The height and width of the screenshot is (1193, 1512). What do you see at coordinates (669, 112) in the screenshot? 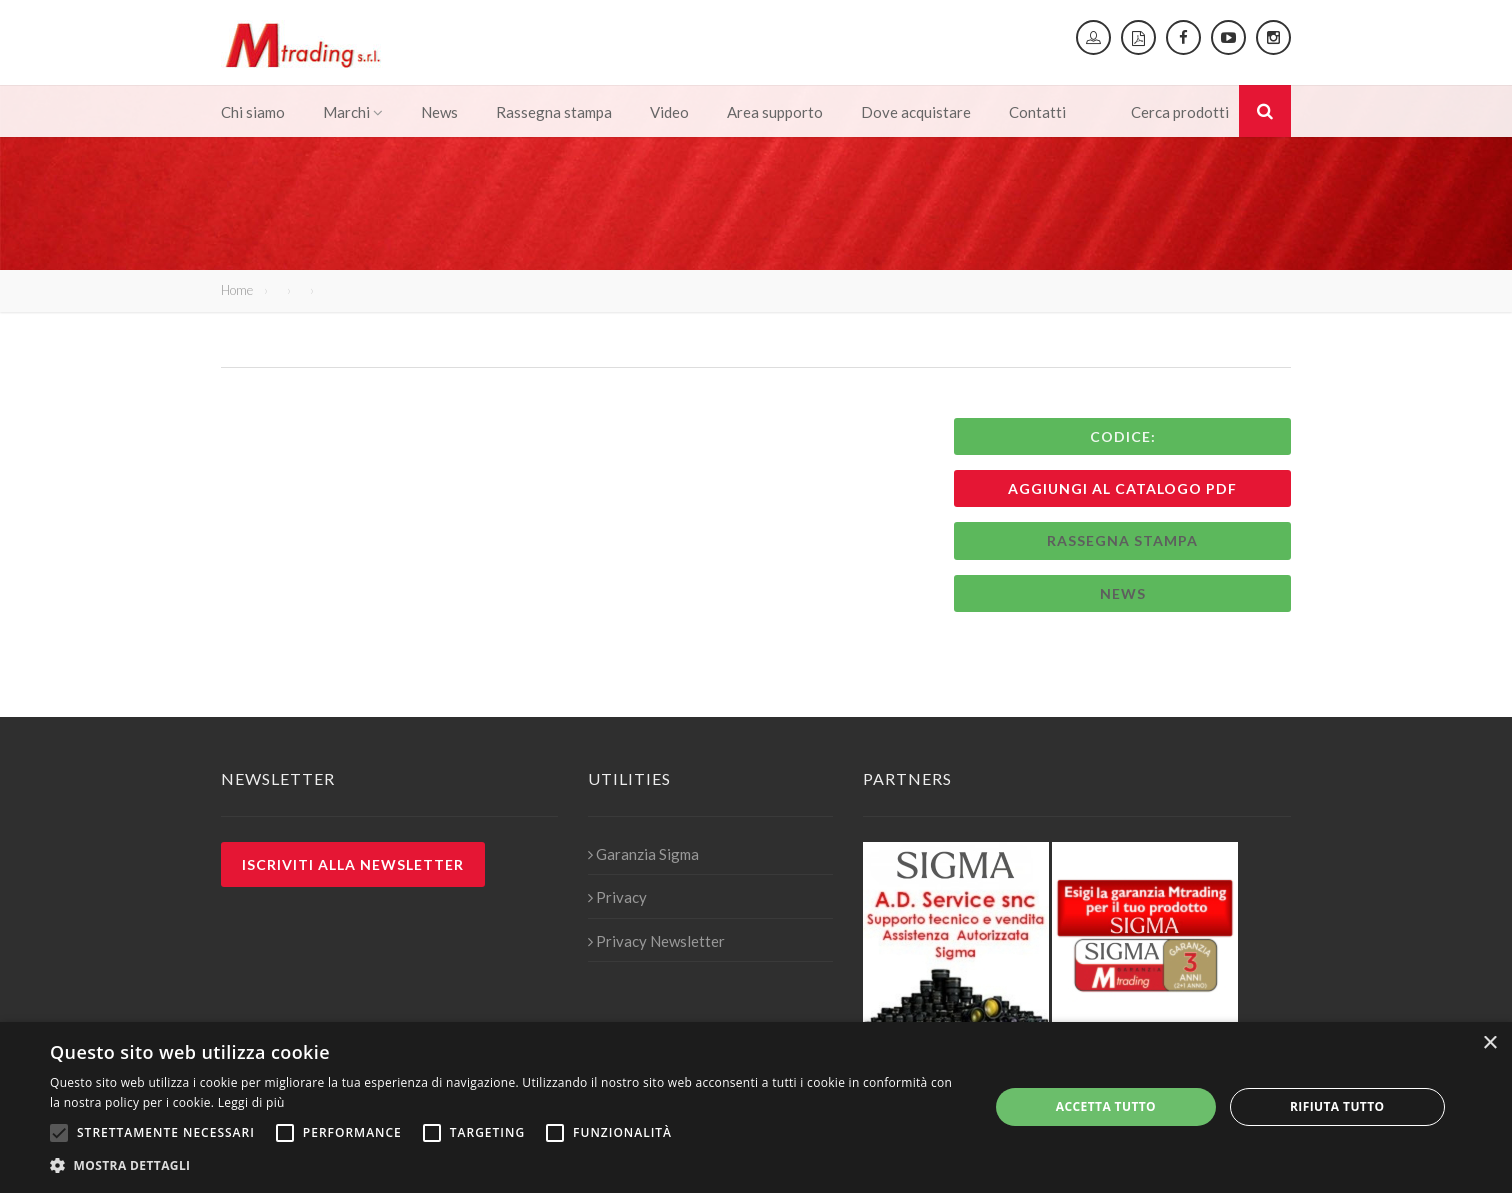
I see `Video` at bounding box center [669, 112].